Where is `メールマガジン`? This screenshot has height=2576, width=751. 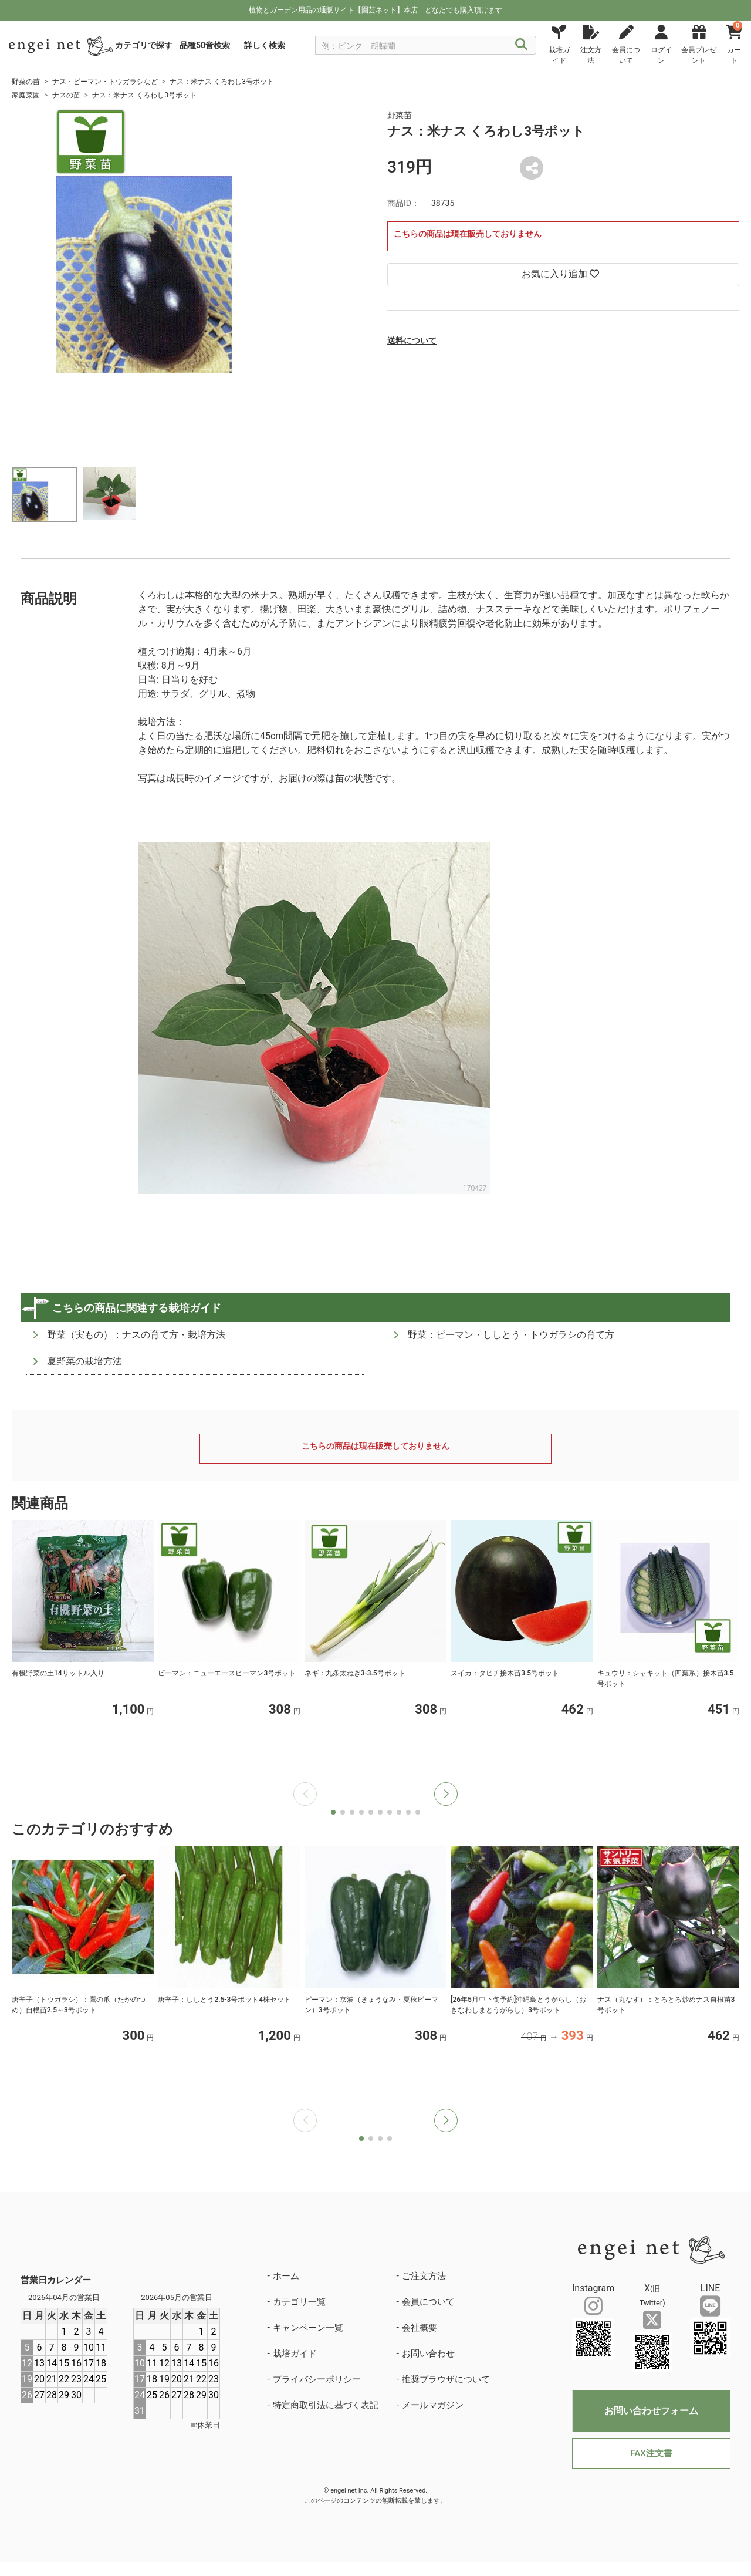 メールマガジン is located at coordinates (433, 2405).